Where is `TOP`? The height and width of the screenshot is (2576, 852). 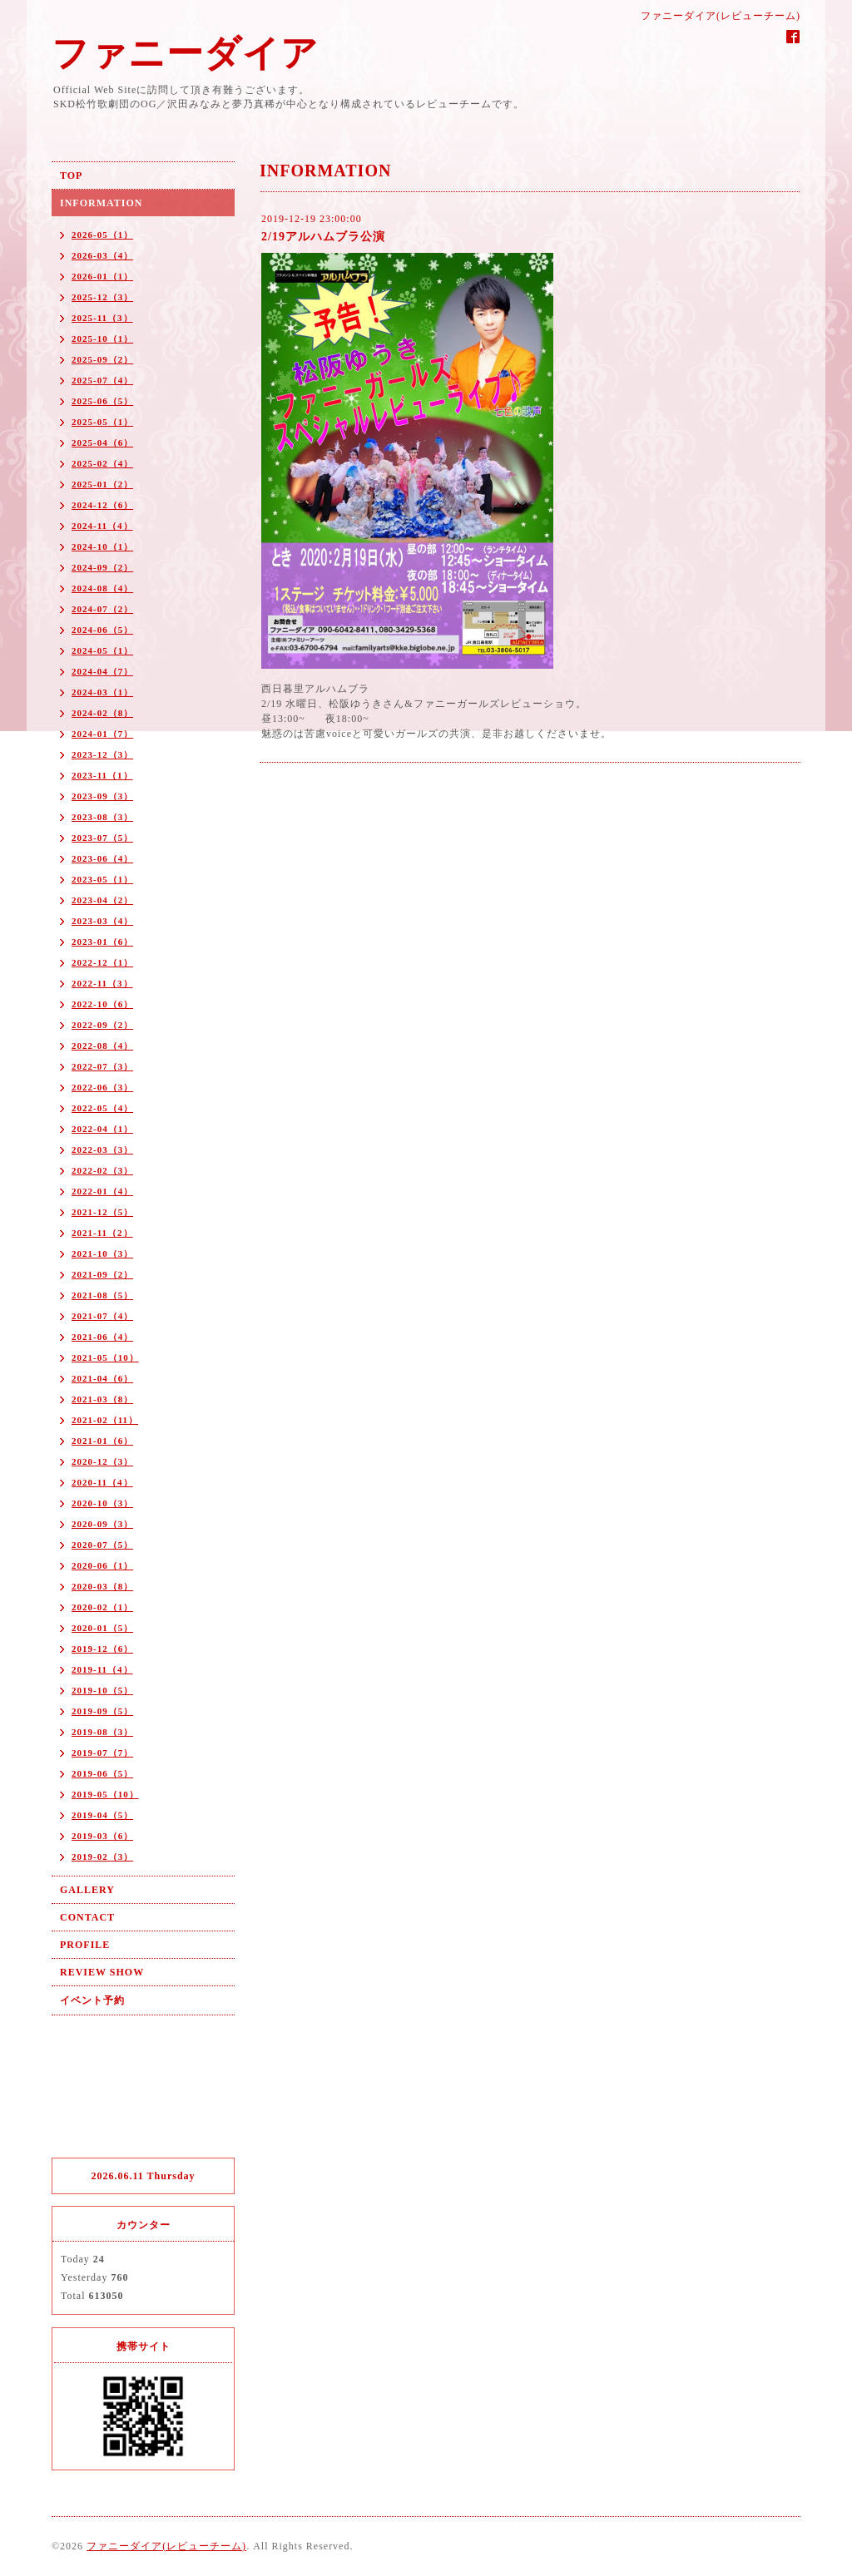
TOP is located at coordinates (71, 175).